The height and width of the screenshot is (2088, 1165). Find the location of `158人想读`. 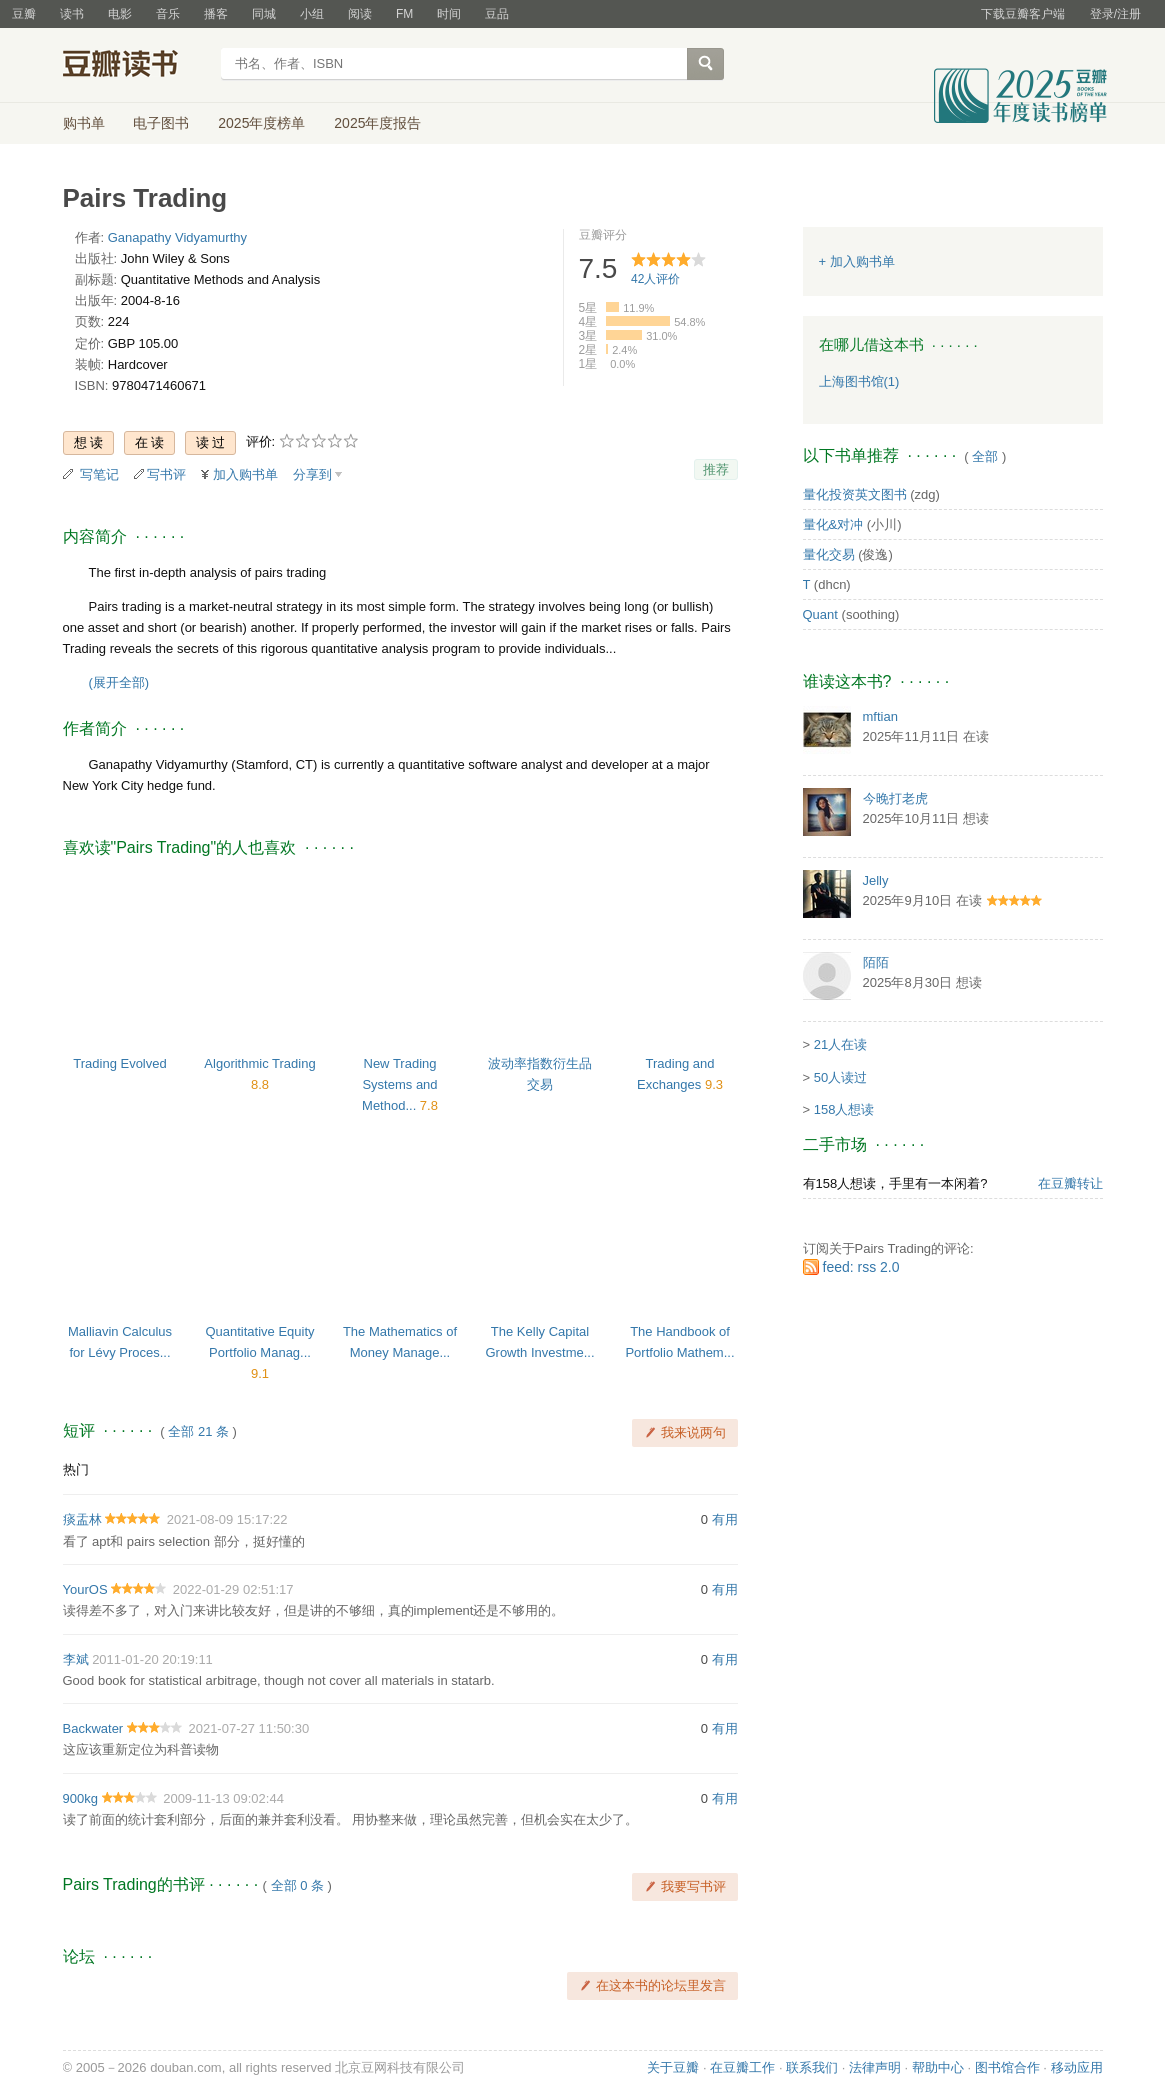

158人想读 is located at coordinates (844, 1109).